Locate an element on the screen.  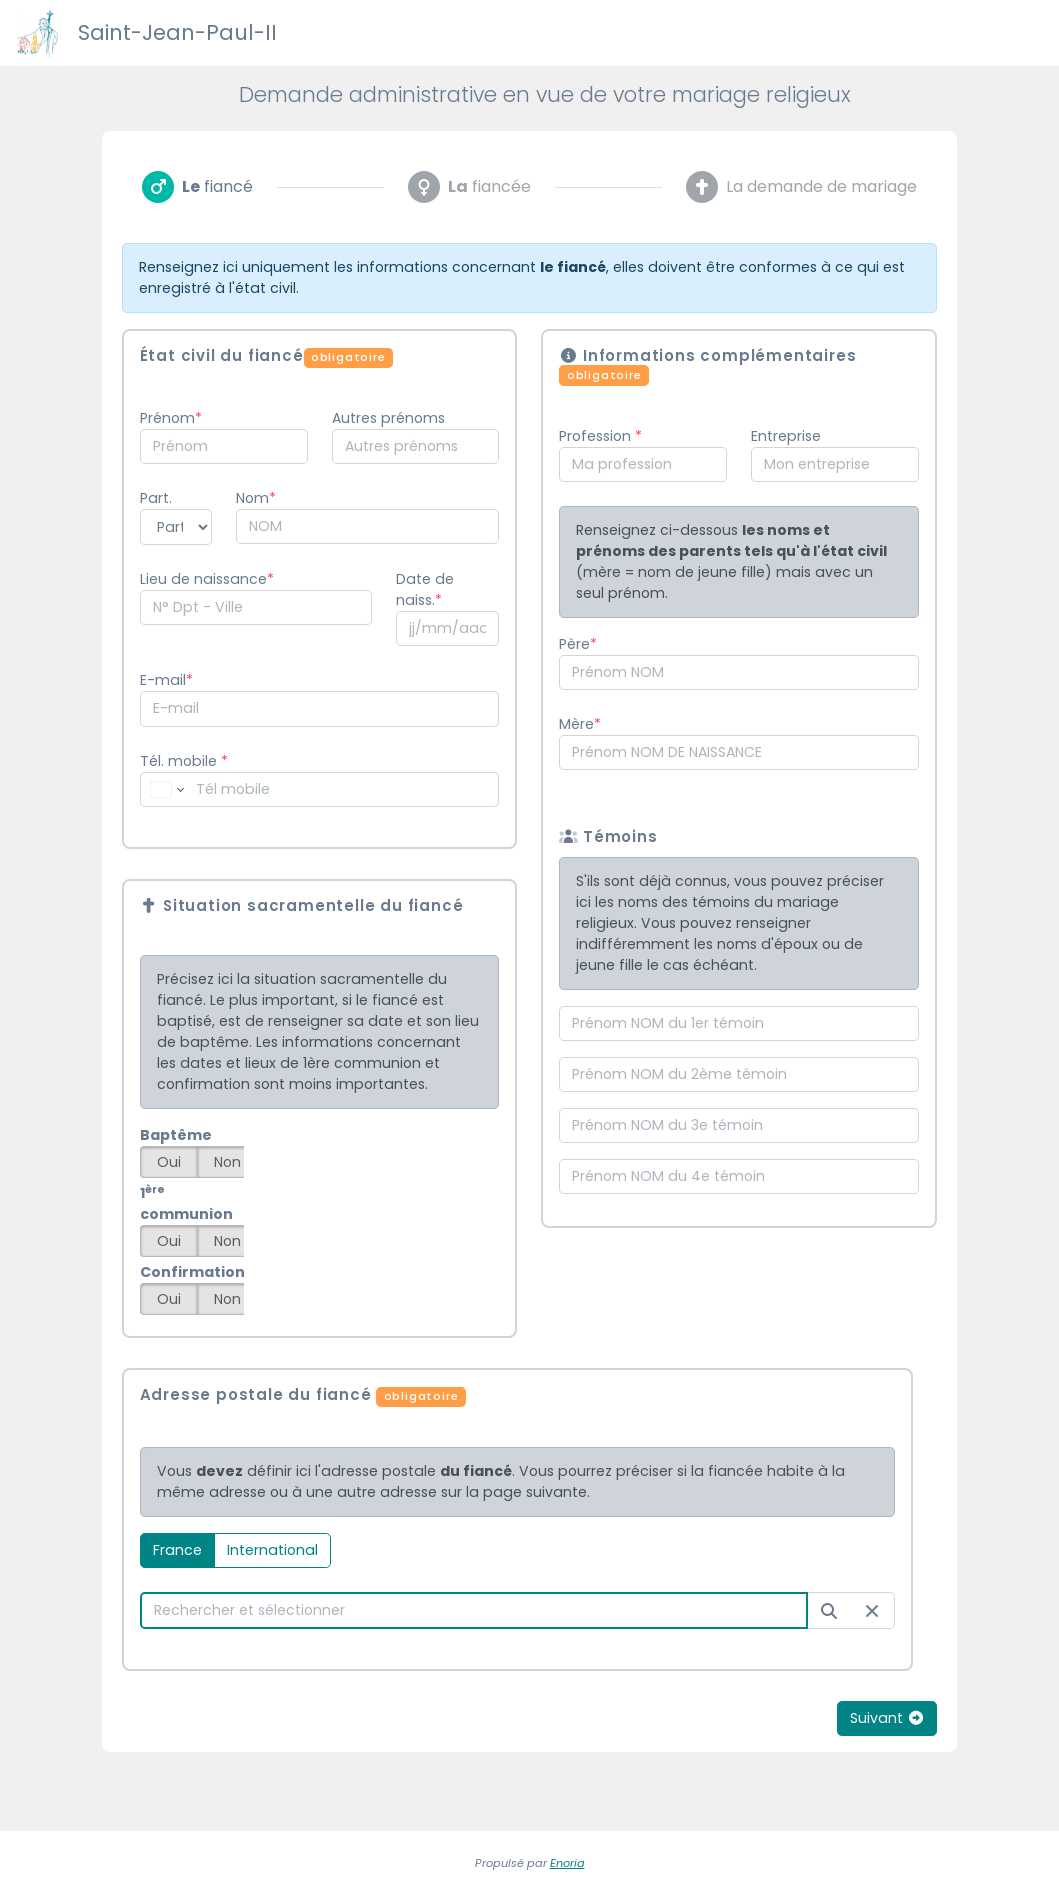
France is located at coordinates (177, 1550).